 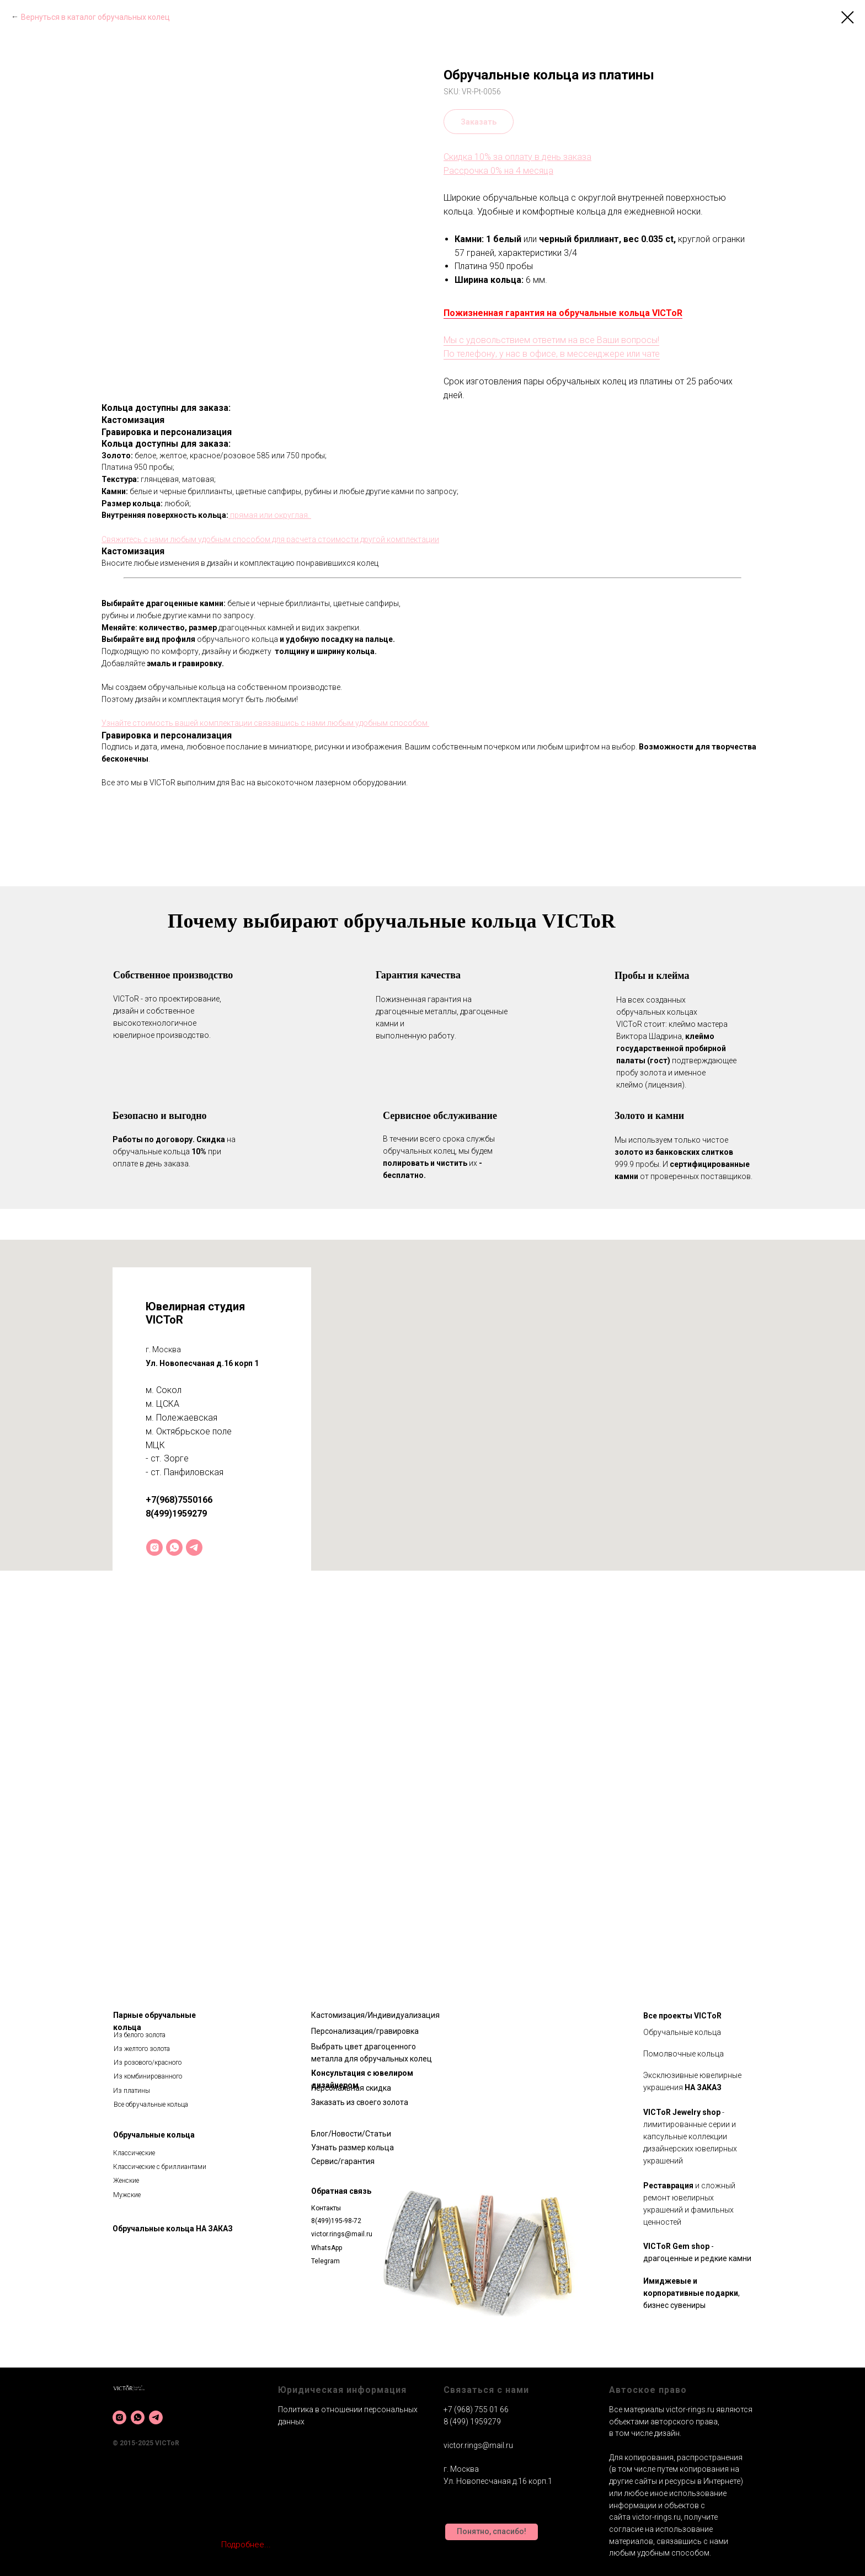 What do you see at coordinates (352, 2147) in the screenshot?
I see `Узнать размер кольца` at bounding box center [352, 2147].